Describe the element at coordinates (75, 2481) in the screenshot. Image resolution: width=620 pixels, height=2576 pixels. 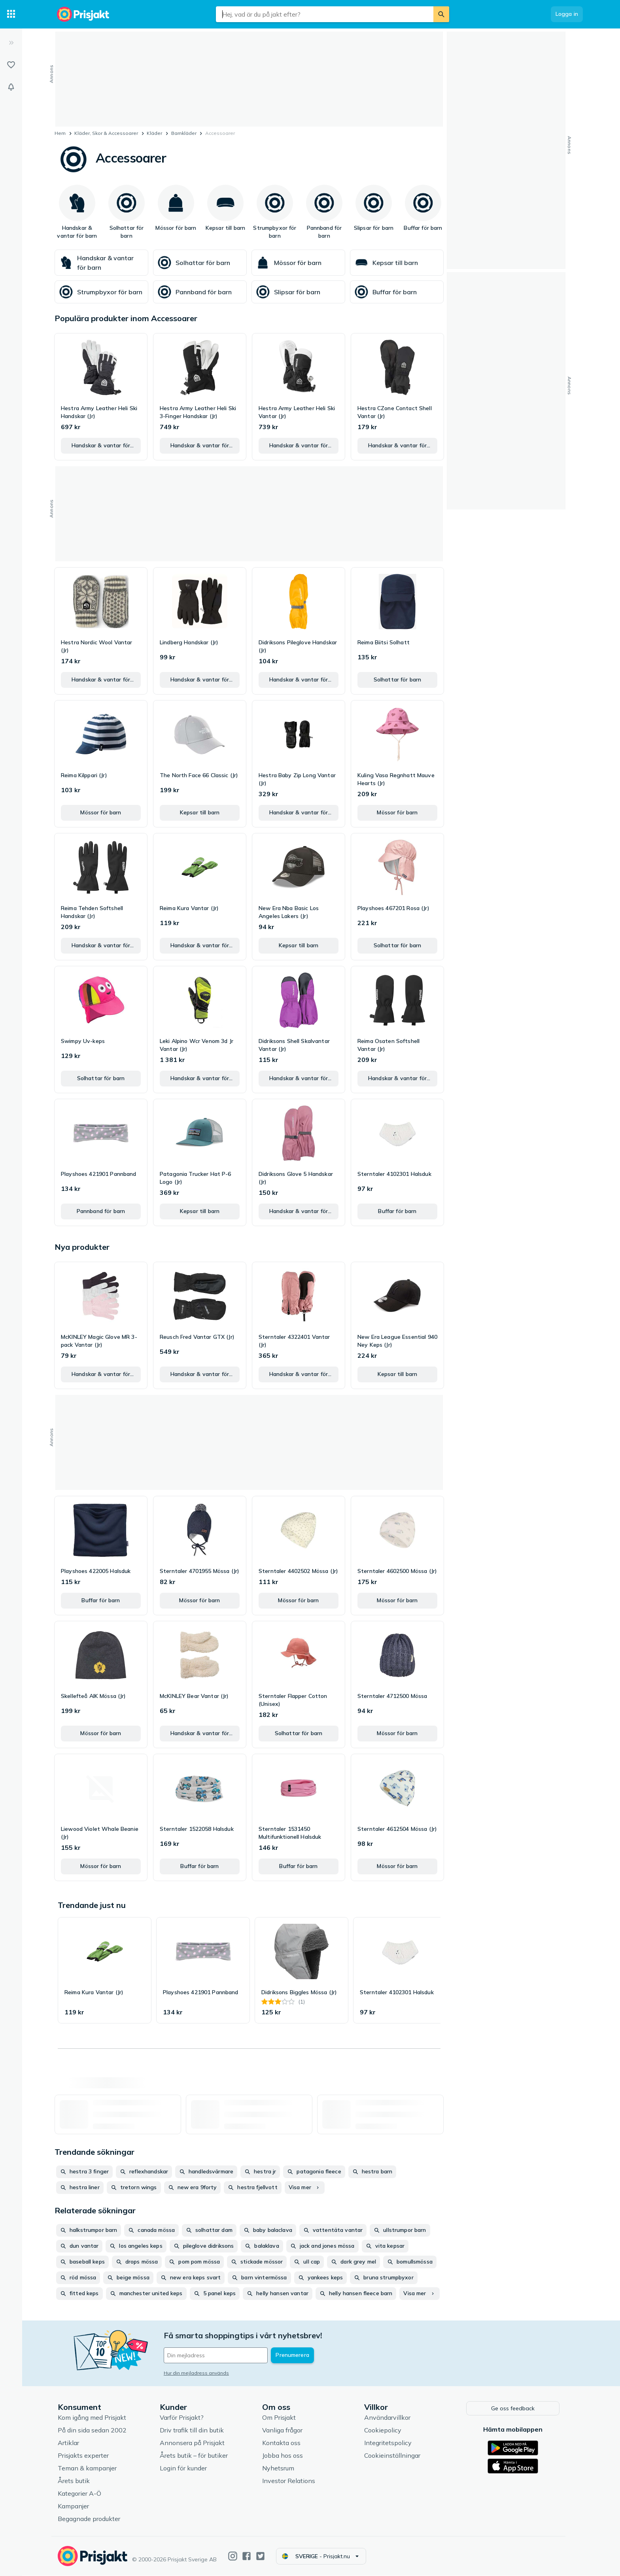
I see `Årets butik` at that location.